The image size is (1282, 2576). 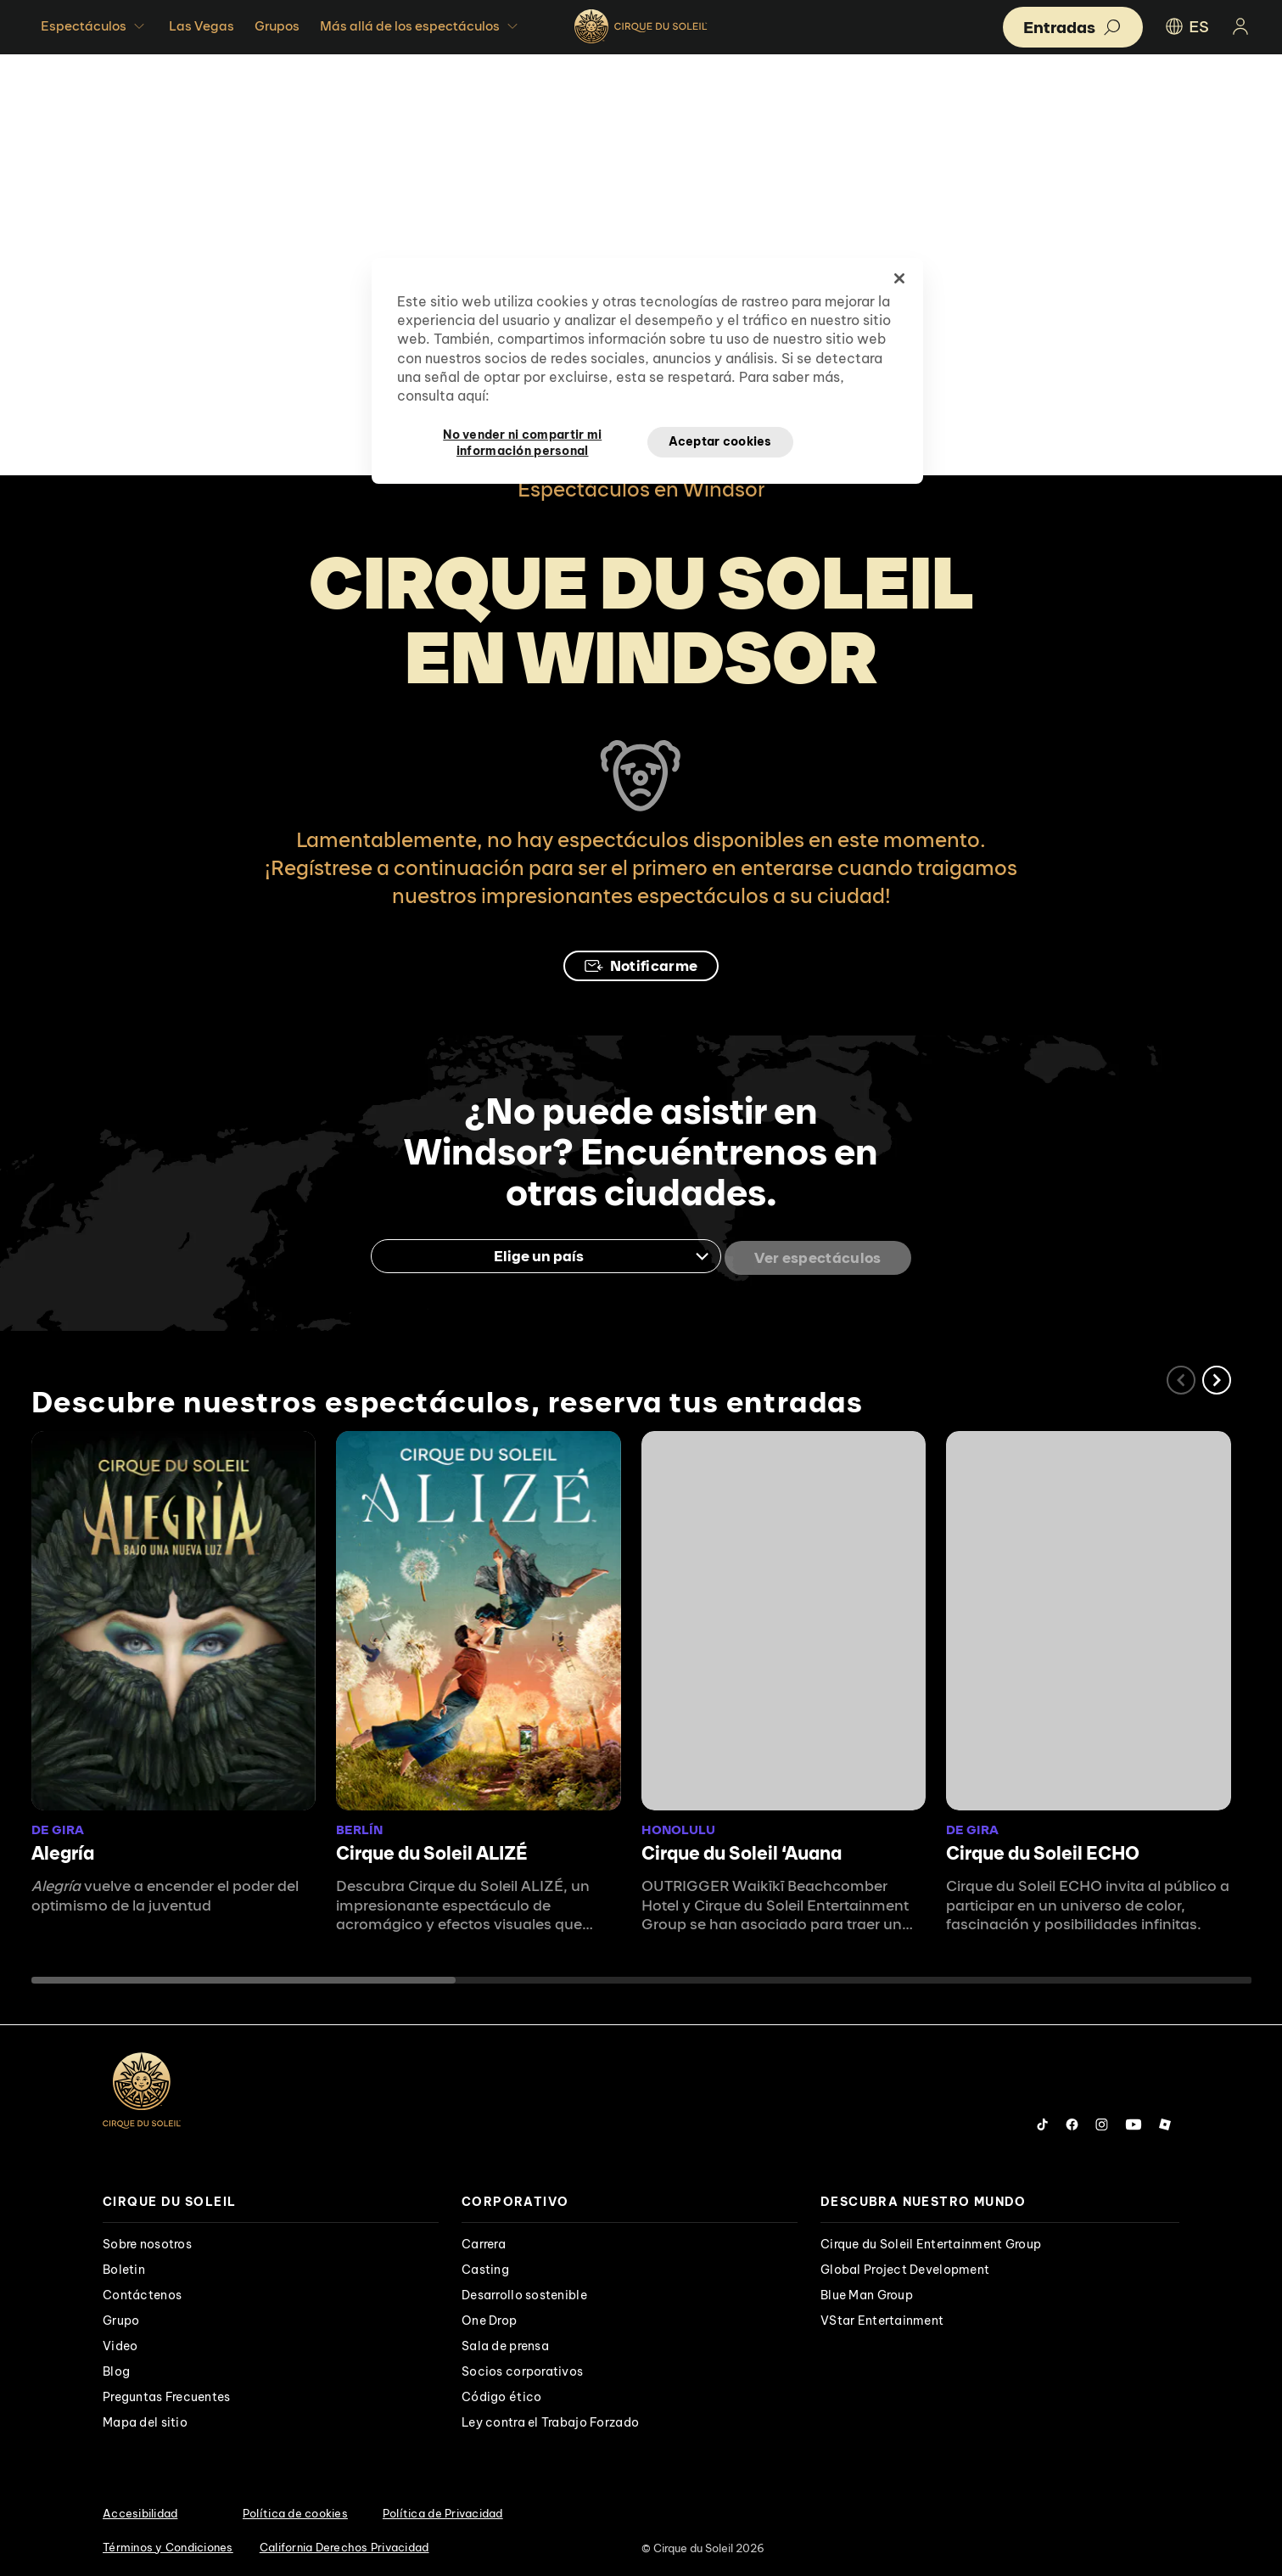 What do you see at coordinates (421, 26) in the screenshot?
I see `Más allá de los espectáculos [button]` at bounding box center [421, 26].